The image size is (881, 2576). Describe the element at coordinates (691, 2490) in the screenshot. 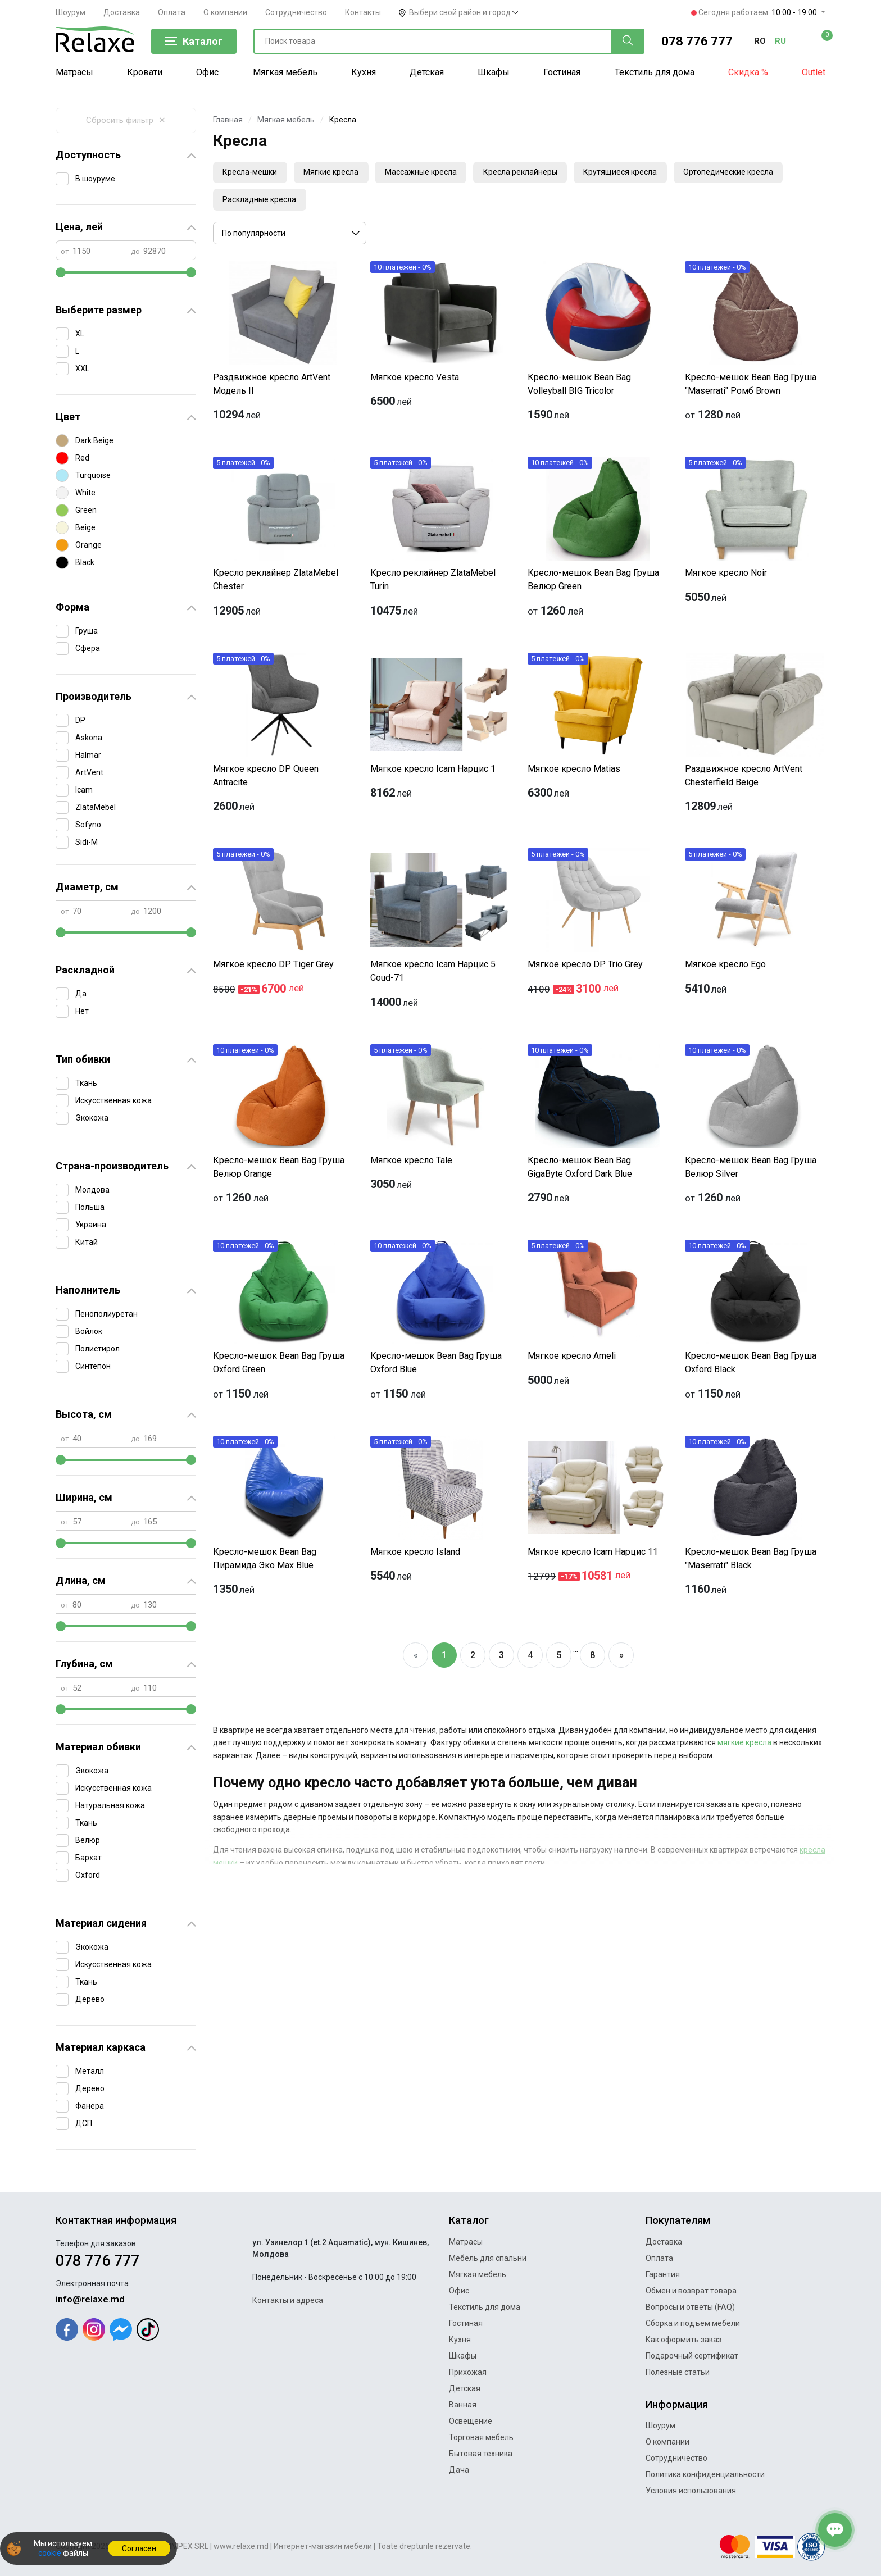

I see `Условия использования` at that location.